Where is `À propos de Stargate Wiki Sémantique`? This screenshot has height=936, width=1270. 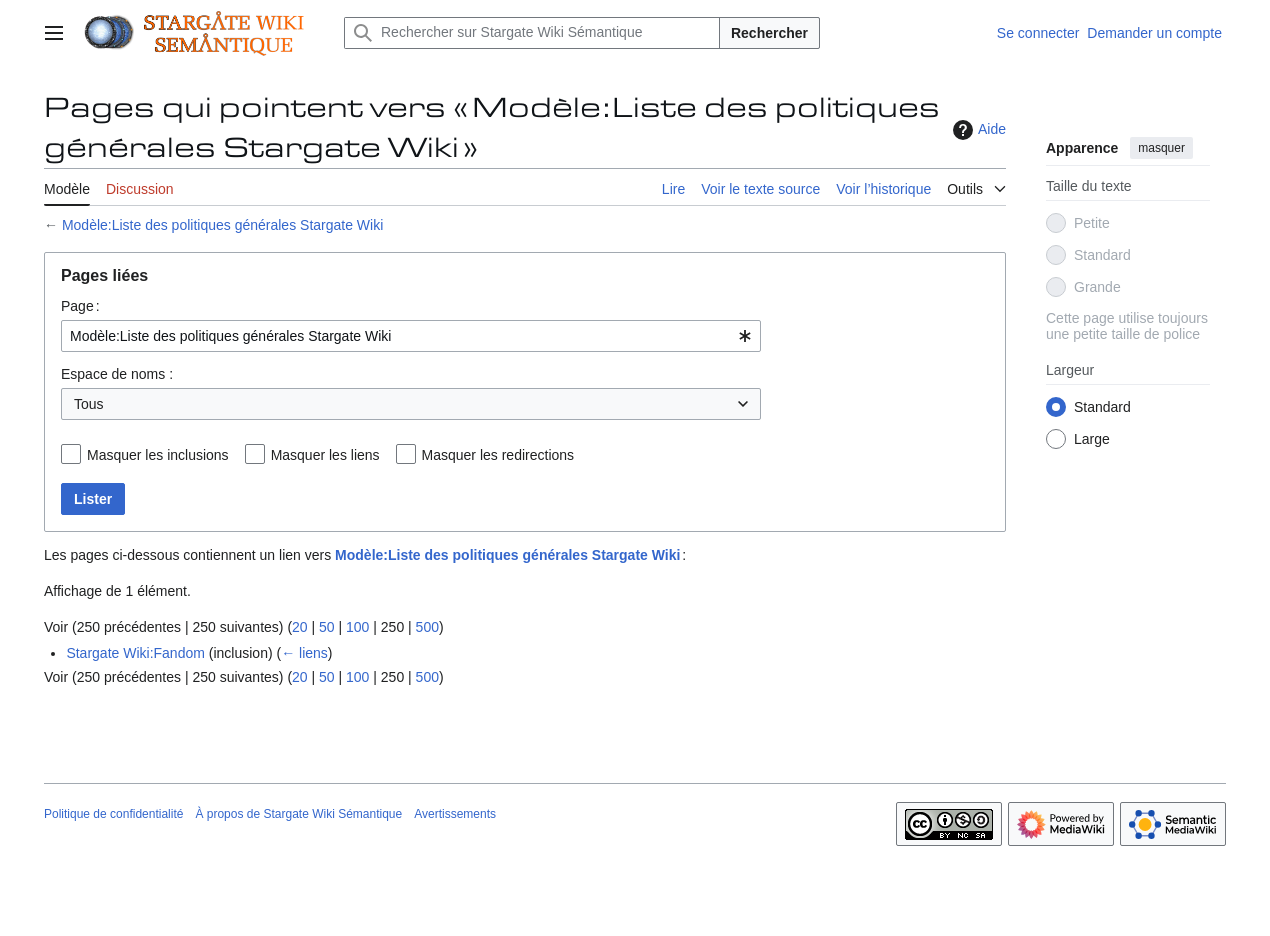 À propos de Stargate Wiki Sémantique is located at coordinates (298, 814).